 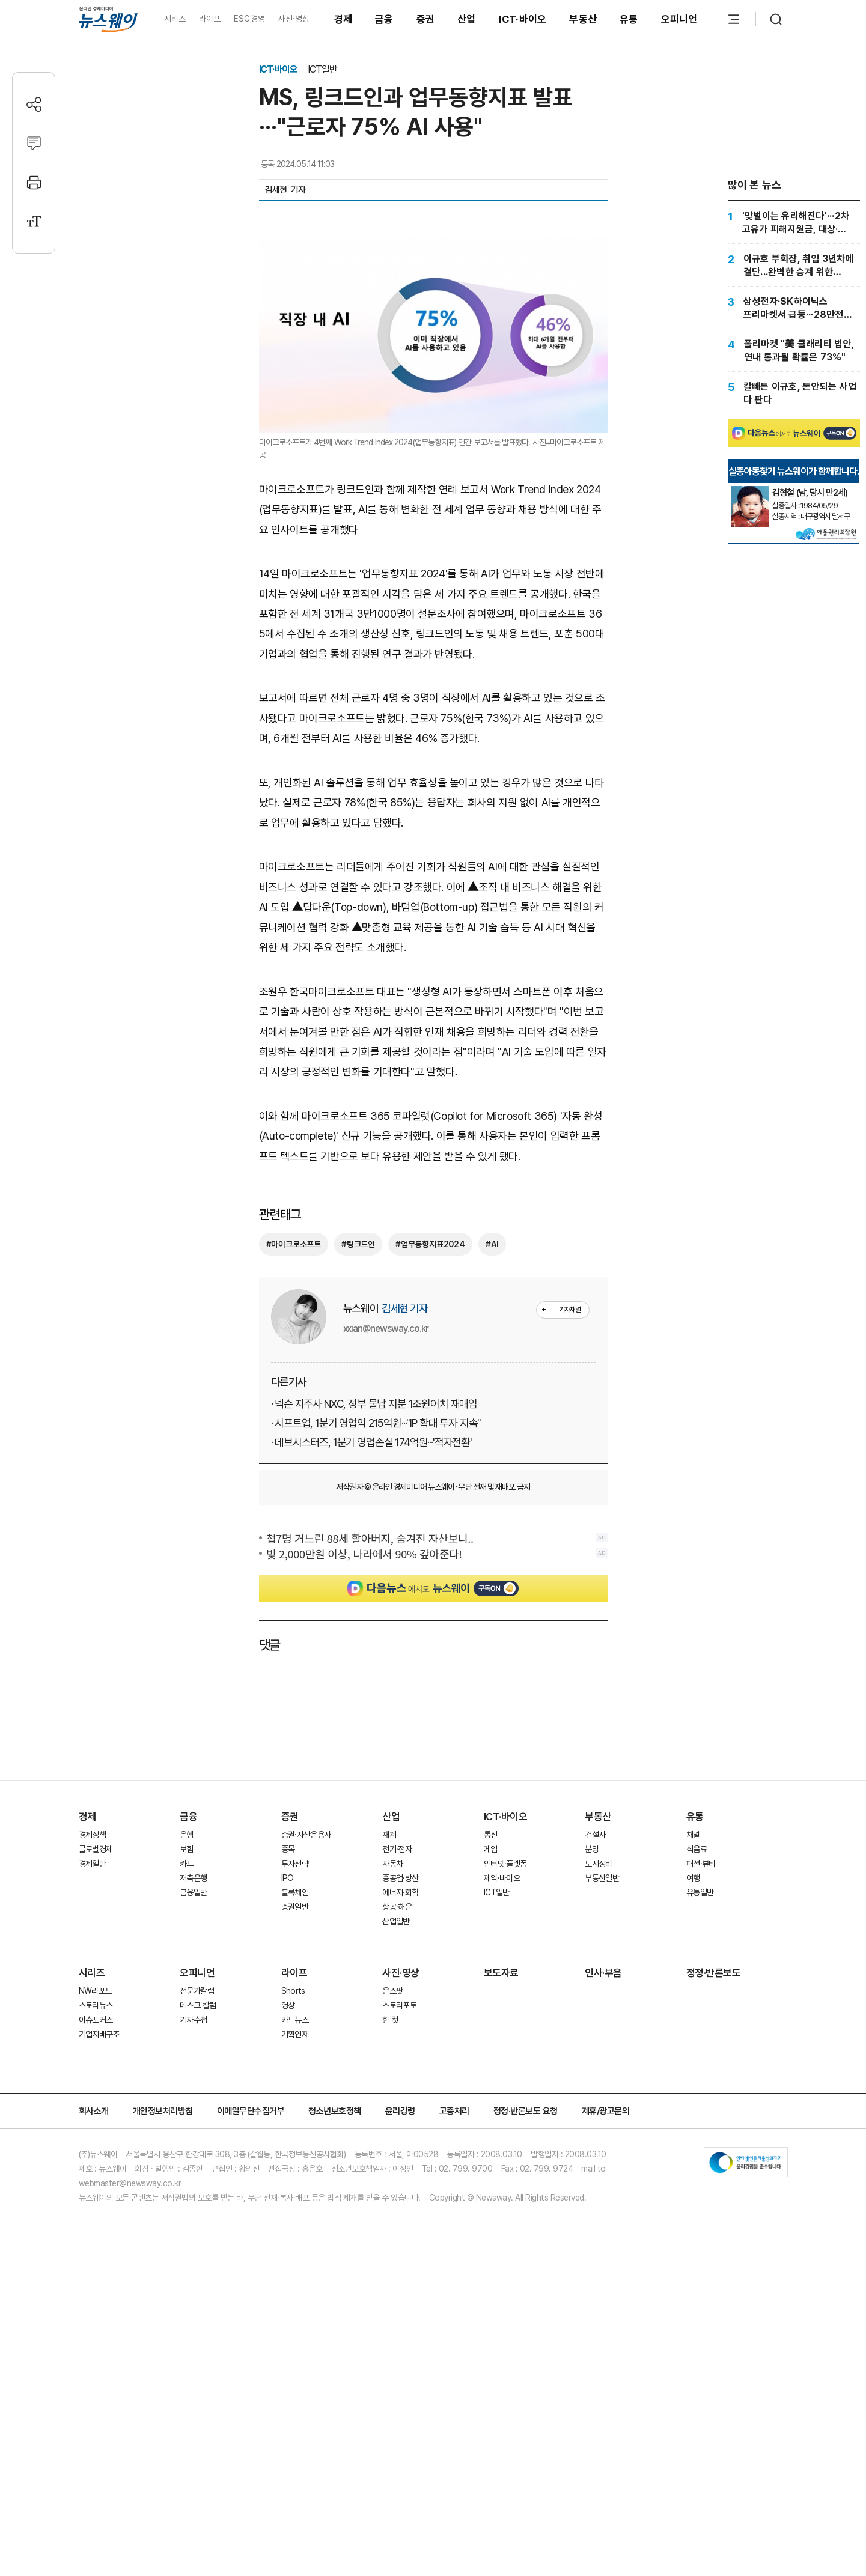 I want to click on 건설사, so click(x=595, y=2087).